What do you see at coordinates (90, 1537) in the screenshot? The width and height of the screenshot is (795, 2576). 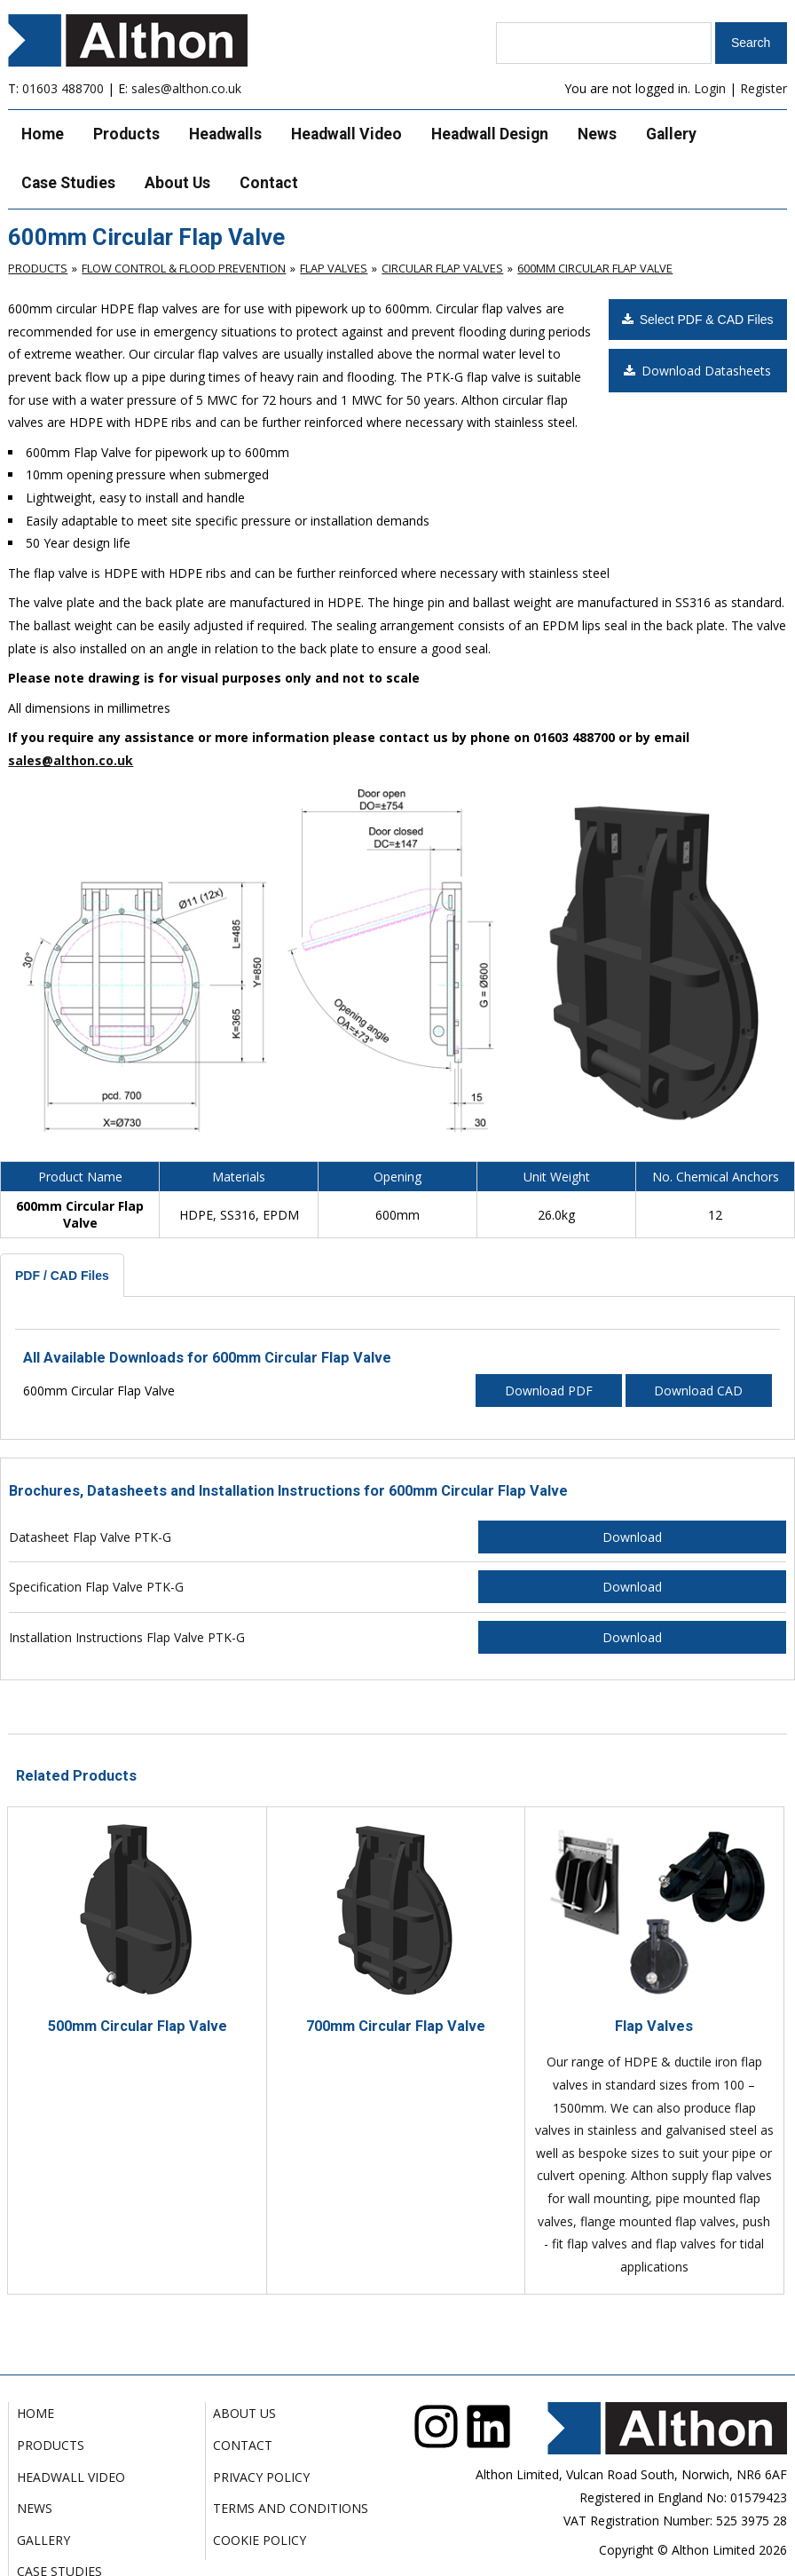 I see `Datasheet Flap Valve PTK-G` at bounding box center [90, 1537].